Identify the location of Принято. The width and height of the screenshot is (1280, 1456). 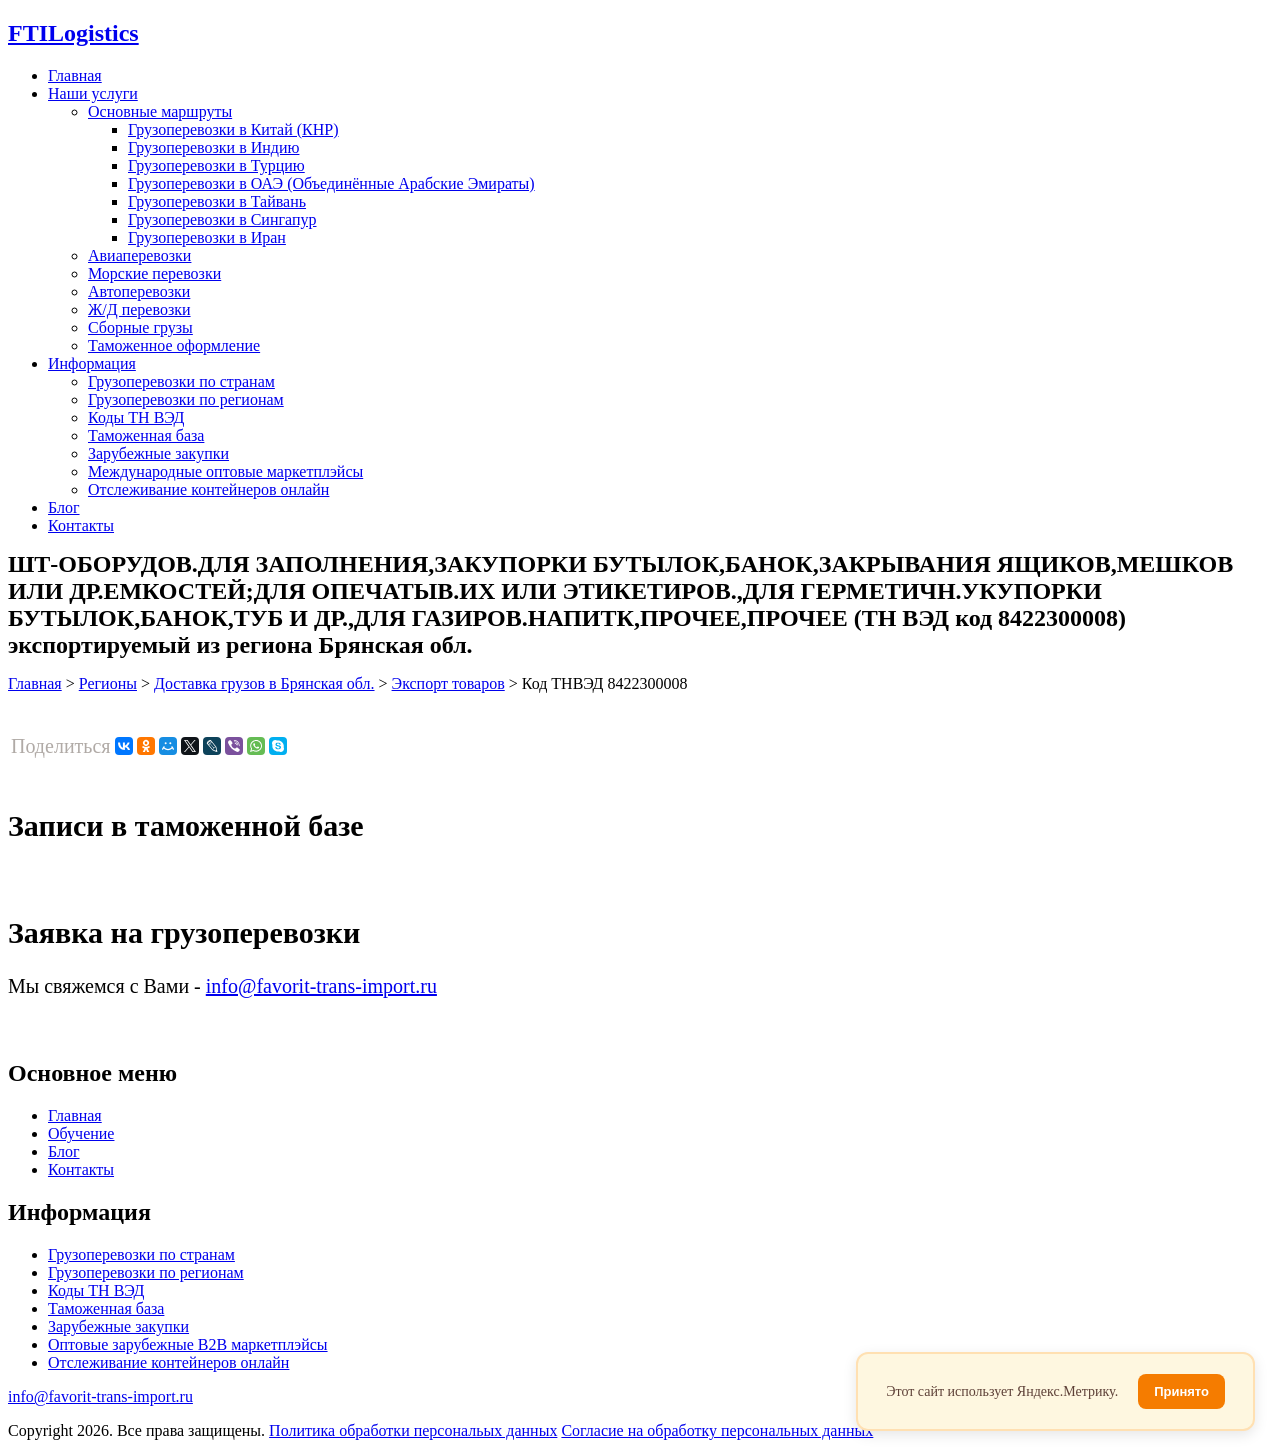
(1181, 1391).